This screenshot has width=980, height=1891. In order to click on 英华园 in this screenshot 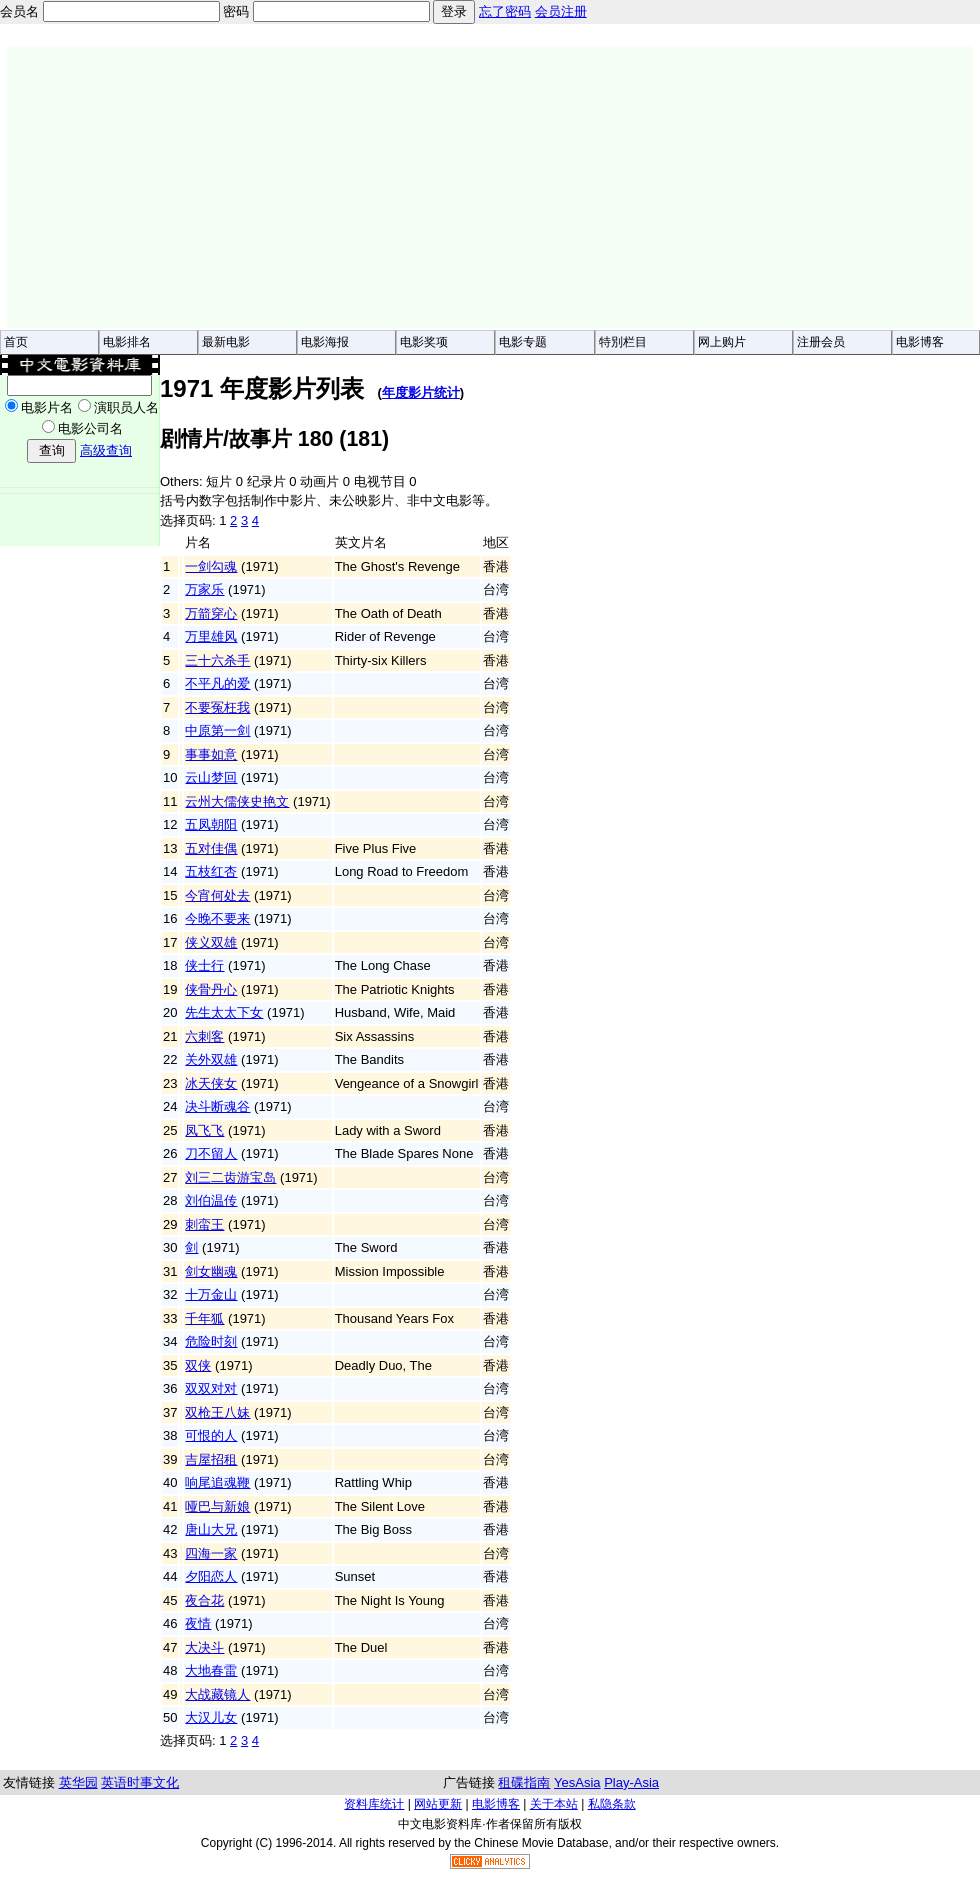, I will do `click(78, 1782)`.